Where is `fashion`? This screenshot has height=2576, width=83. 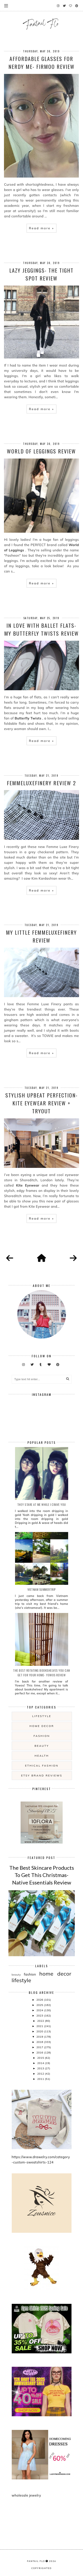
fashion is located at coordinates (42, 1736).